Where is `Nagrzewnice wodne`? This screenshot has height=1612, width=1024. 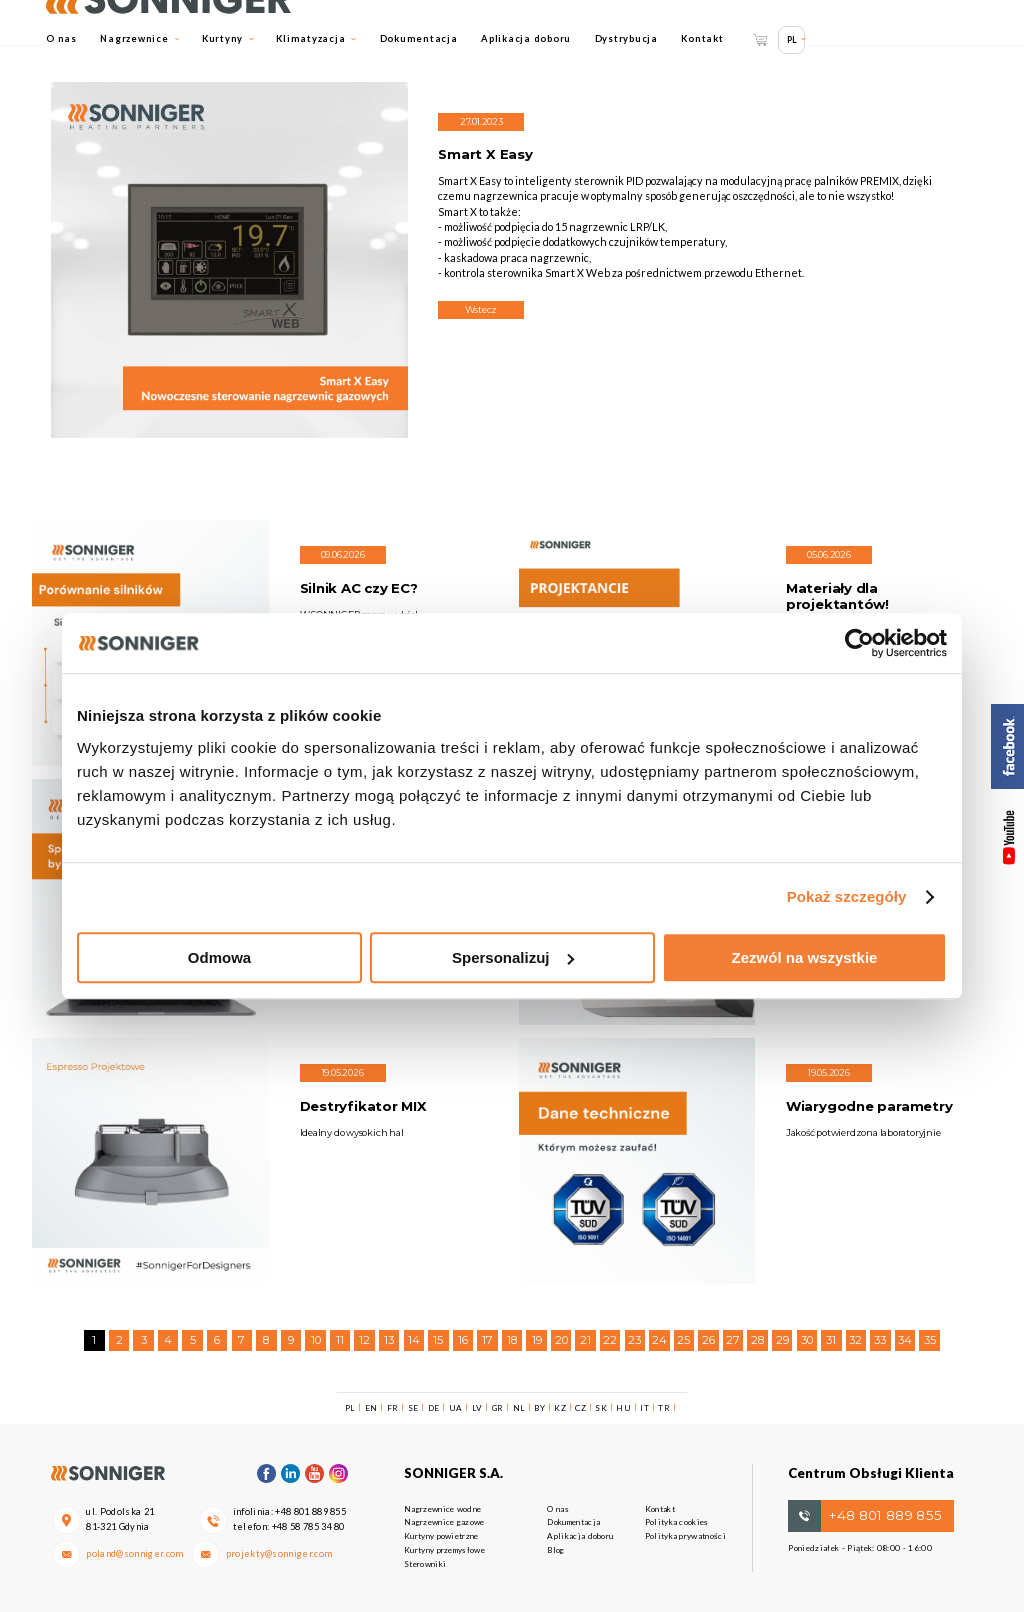
Nagrzewnice wodne is located at coordinates (442, 1509).